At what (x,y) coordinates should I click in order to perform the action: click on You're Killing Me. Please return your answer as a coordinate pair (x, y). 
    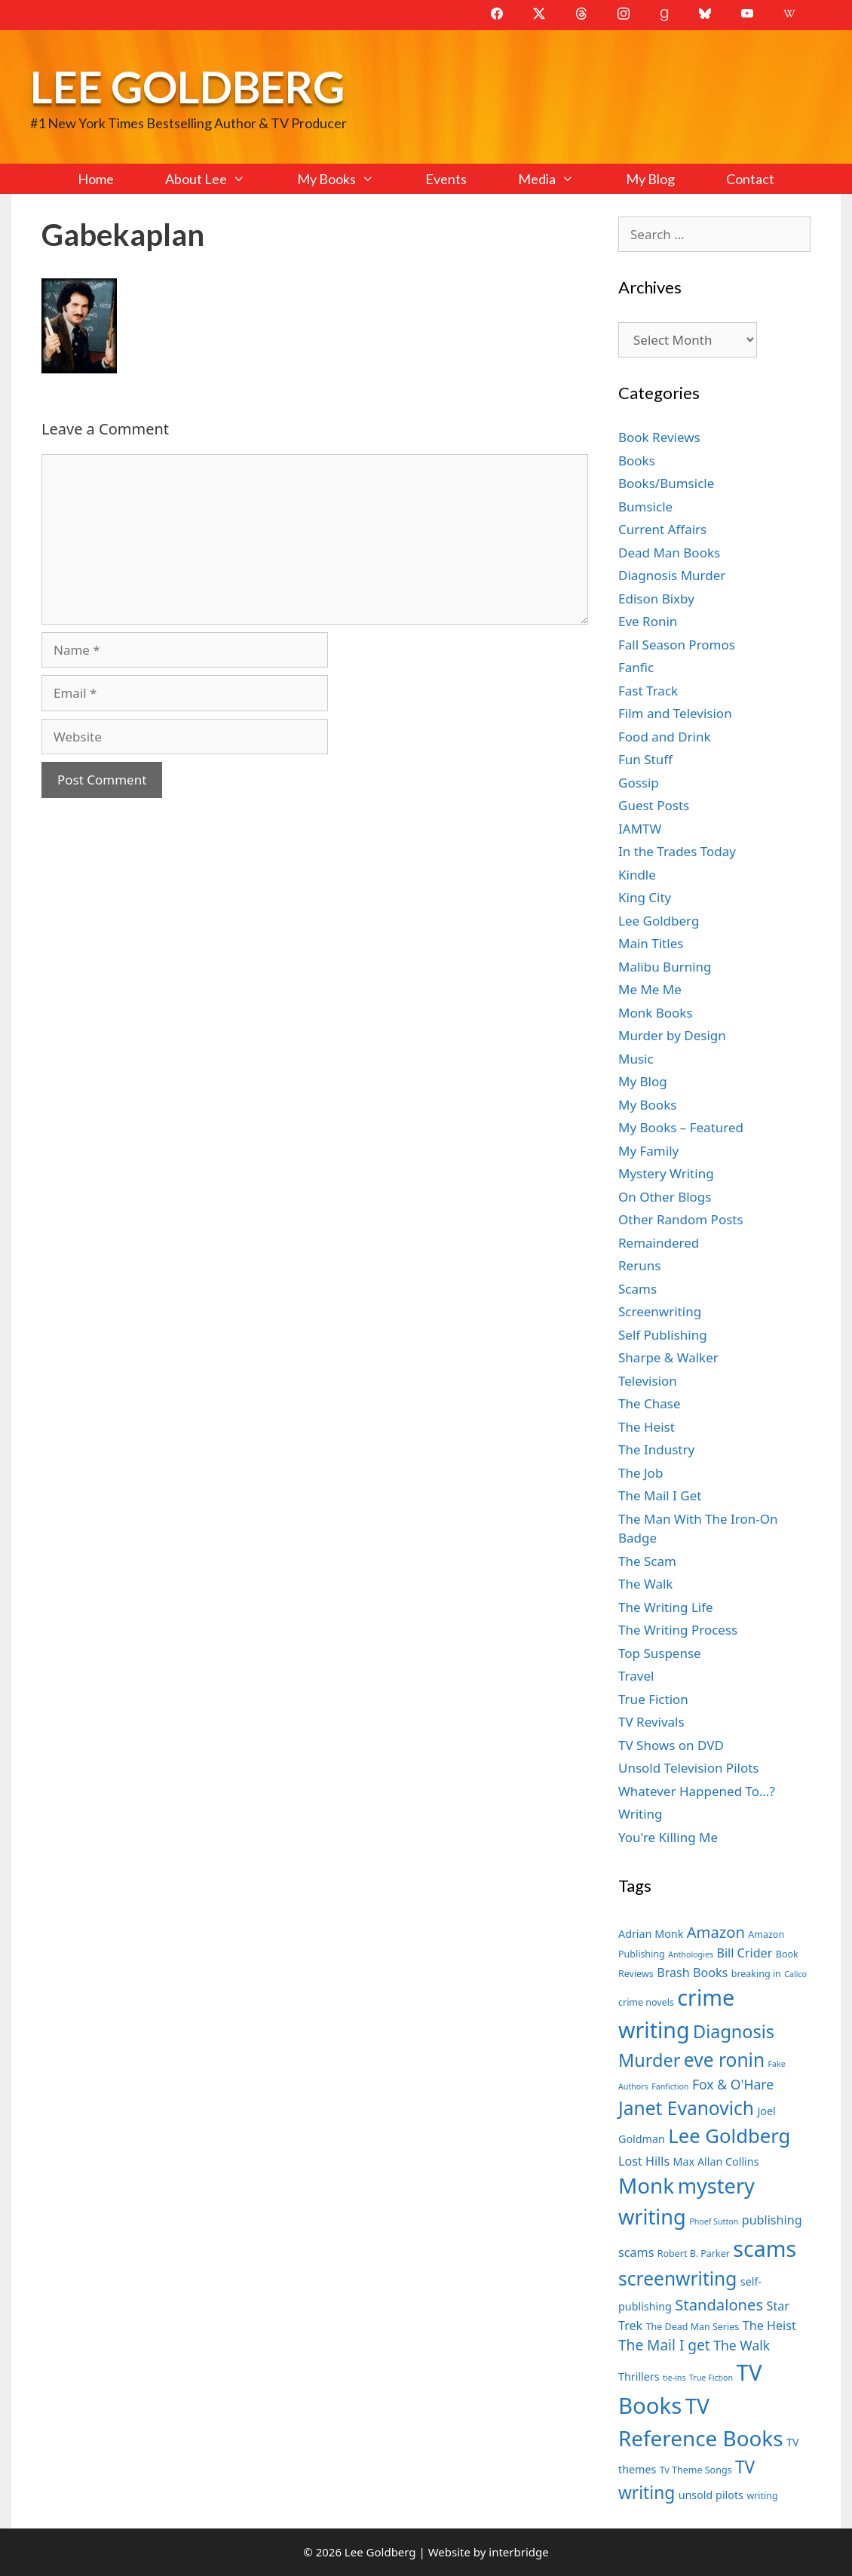
    Looking at the image, I should click on (668, 1837).